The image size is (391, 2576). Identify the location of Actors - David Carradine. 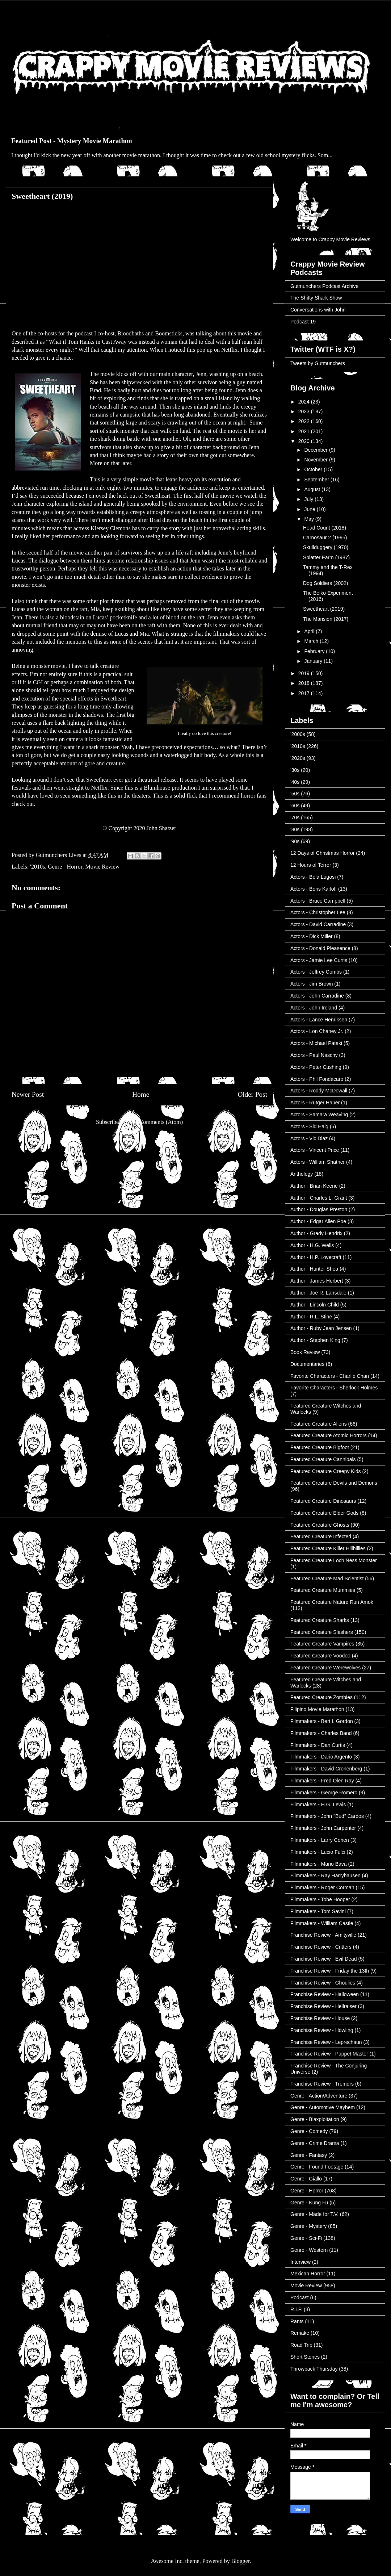
(318, 924).